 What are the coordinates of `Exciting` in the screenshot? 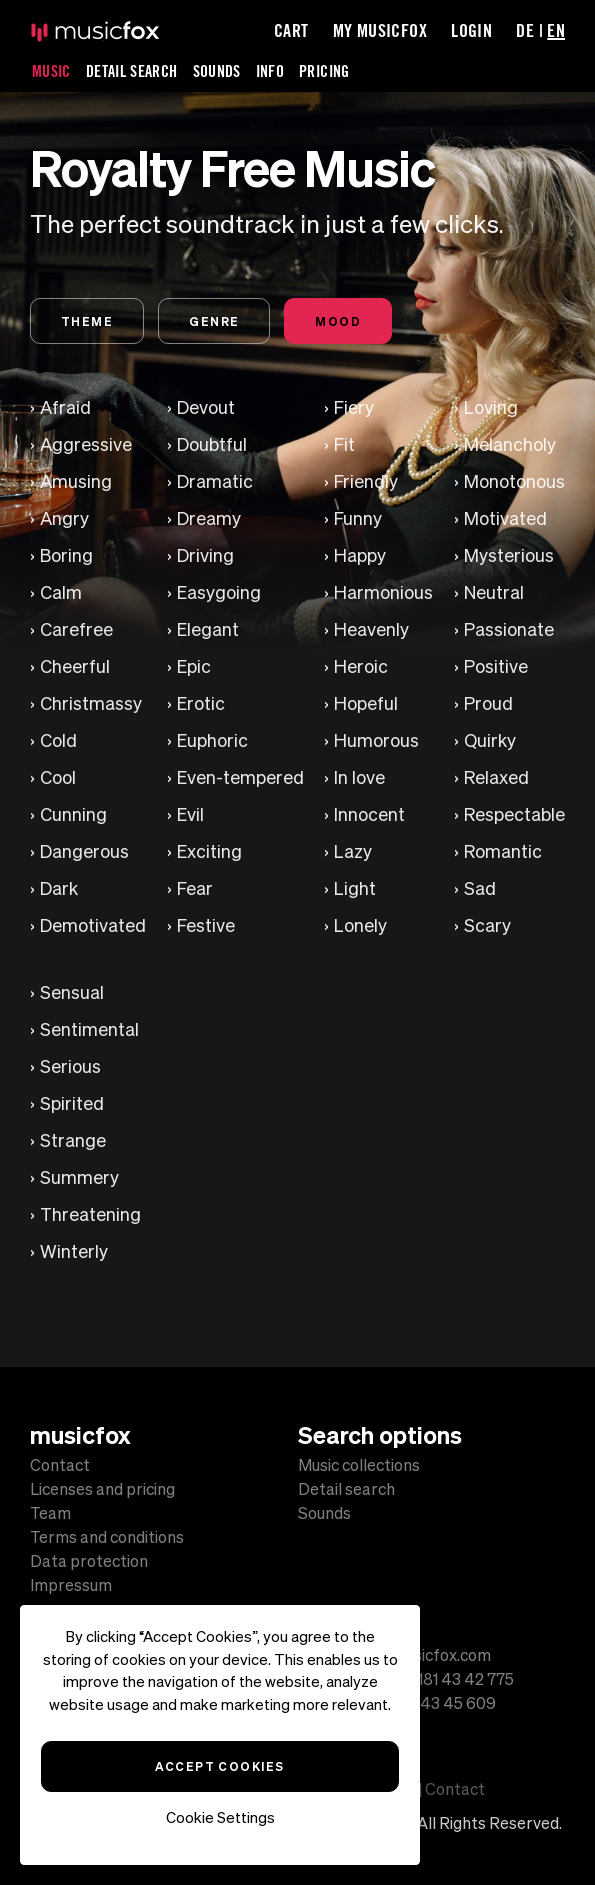 It's located at (209, 851).